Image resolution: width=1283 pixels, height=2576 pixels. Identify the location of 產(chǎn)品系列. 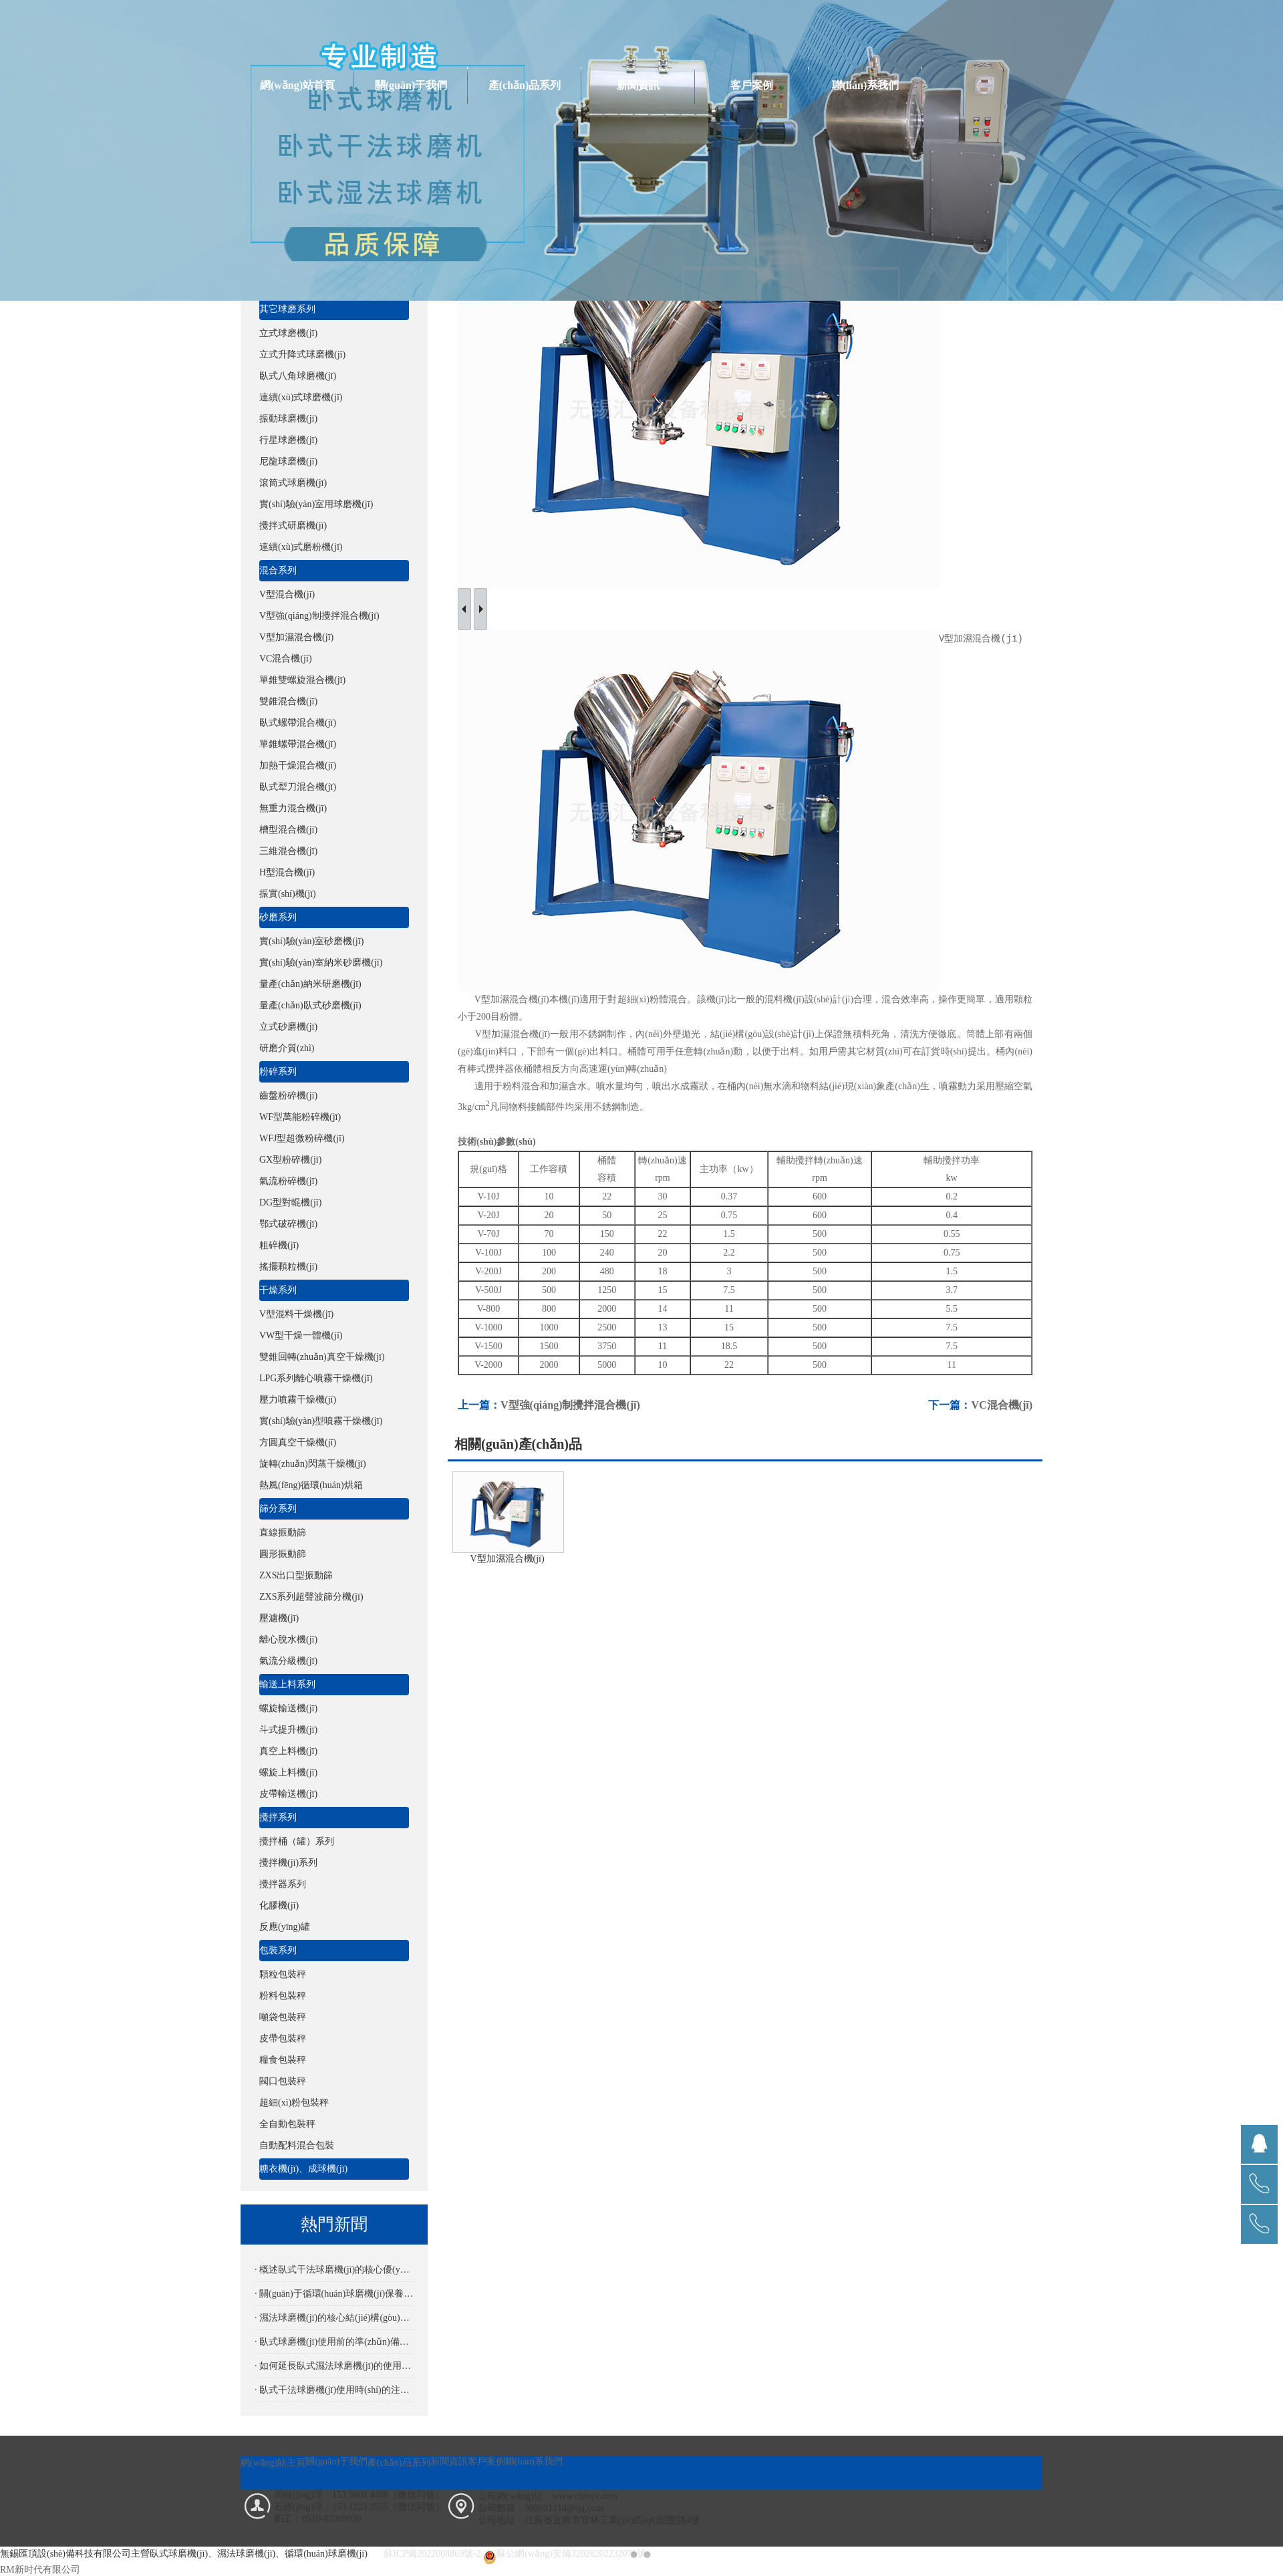
(524, 85).